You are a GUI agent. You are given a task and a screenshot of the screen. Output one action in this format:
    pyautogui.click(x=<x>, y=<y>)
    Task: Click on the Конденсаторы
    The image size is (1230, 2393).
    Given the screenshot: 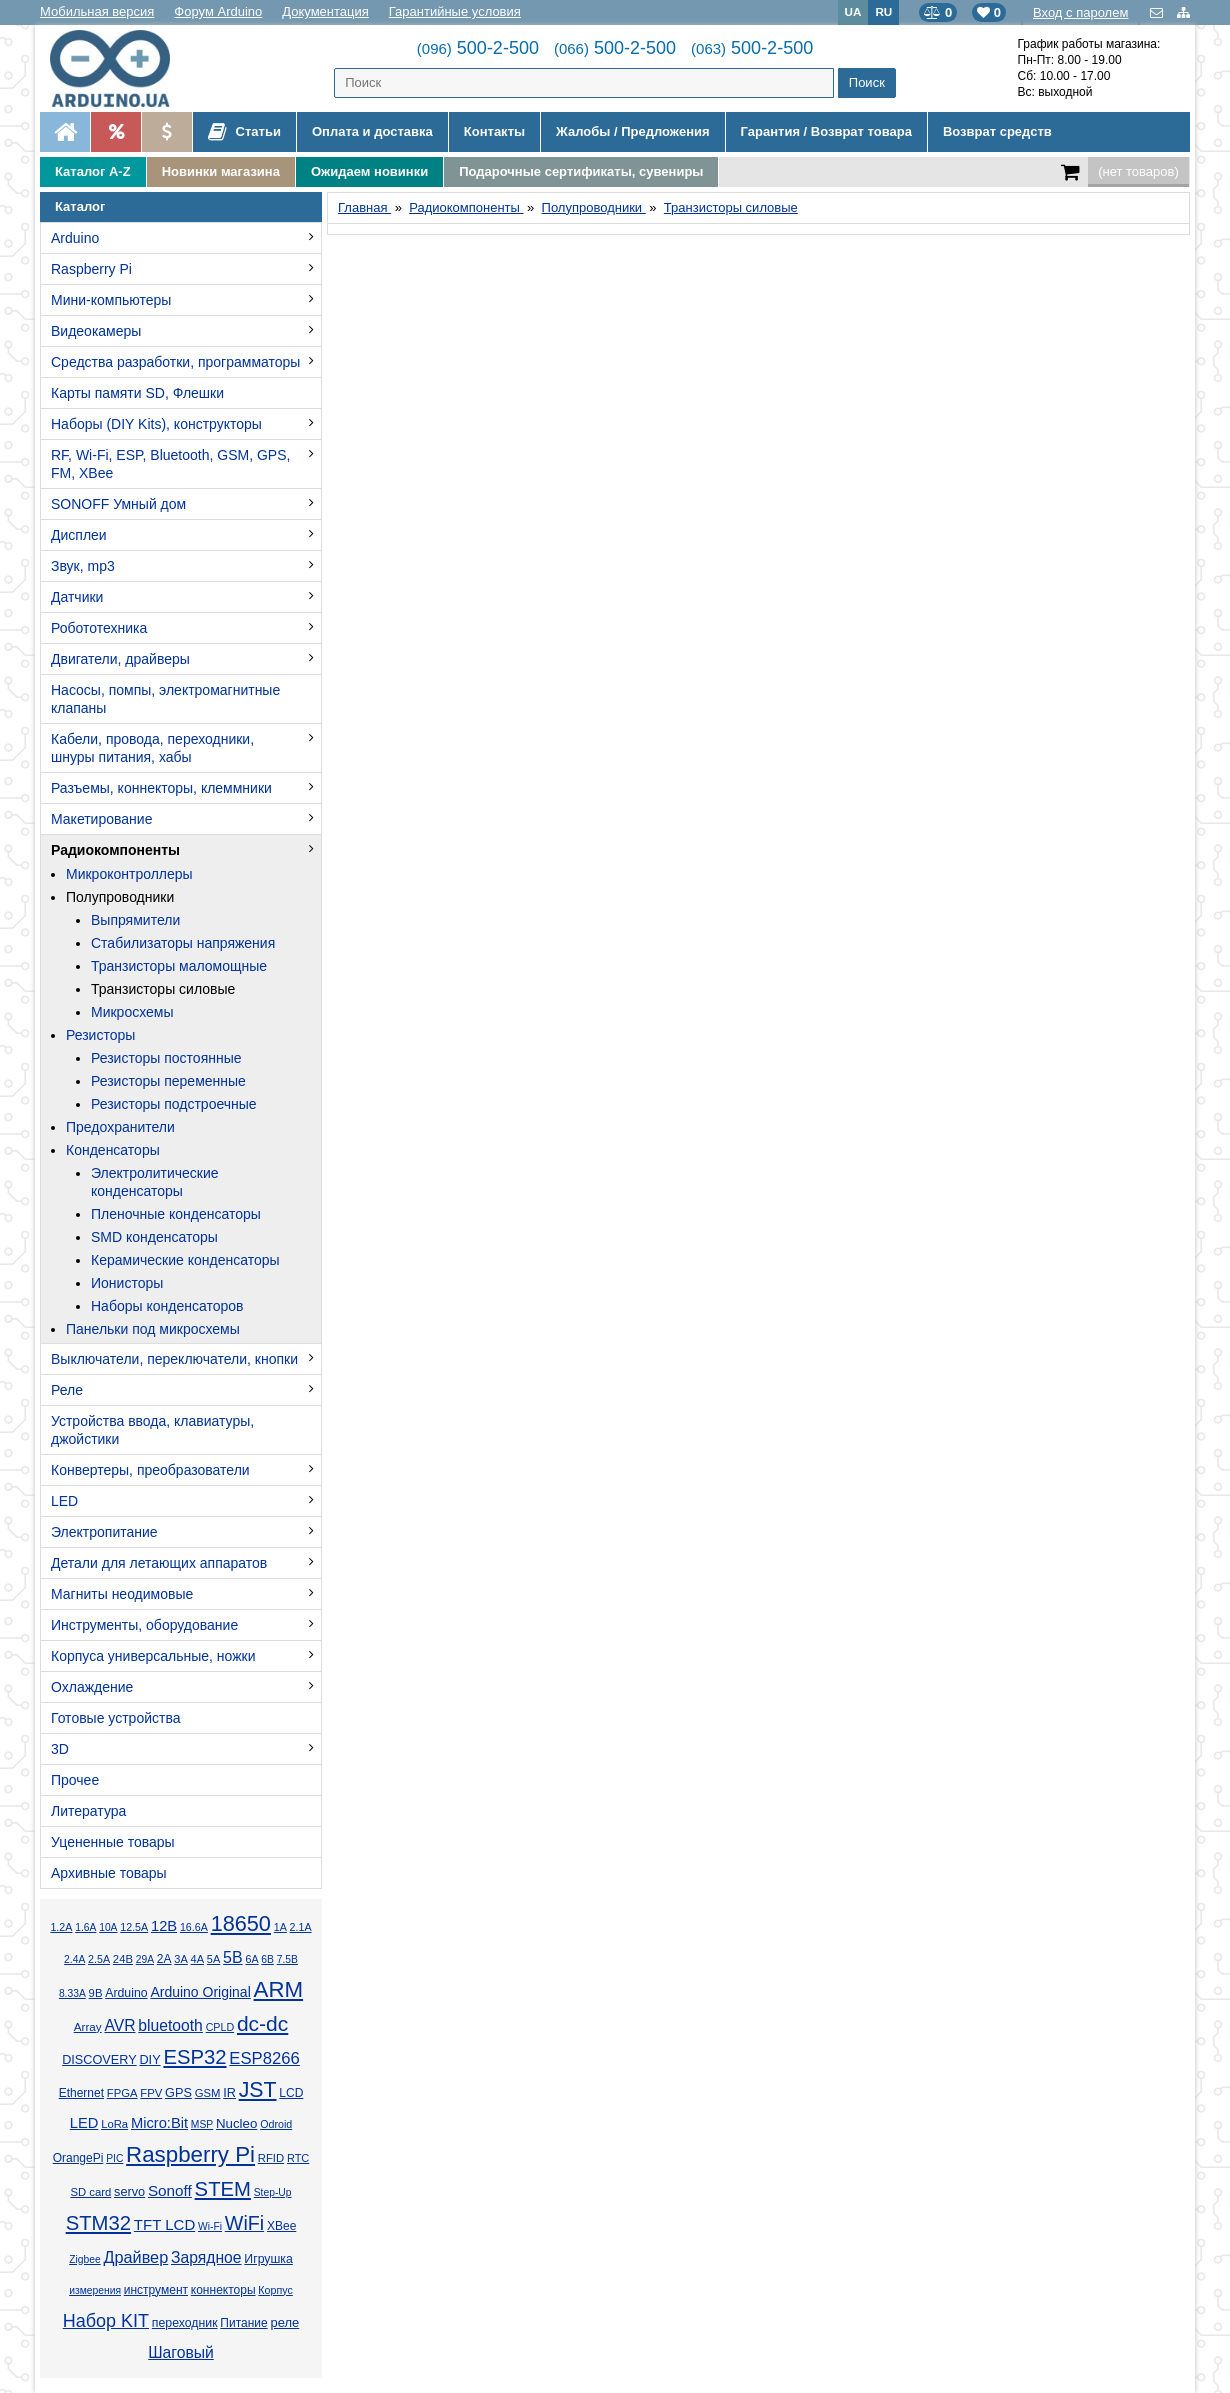 What is the action you would take?
    pyautogui.click(x=113, y=1150)
    